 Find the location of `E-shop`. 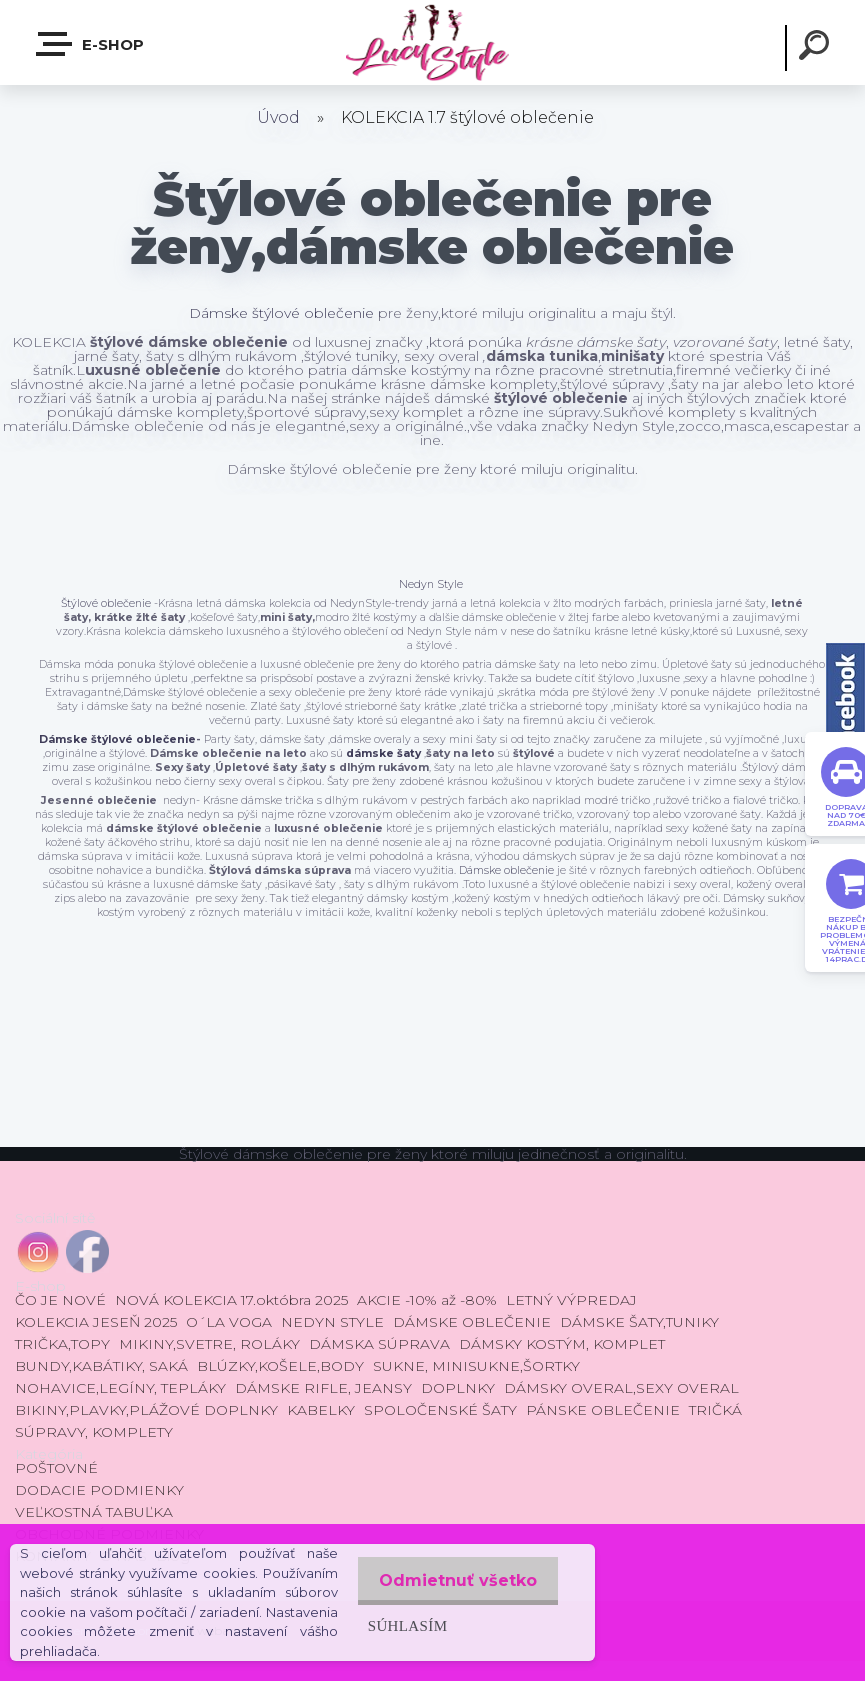

E-shop is located at coordinates (91, 44).